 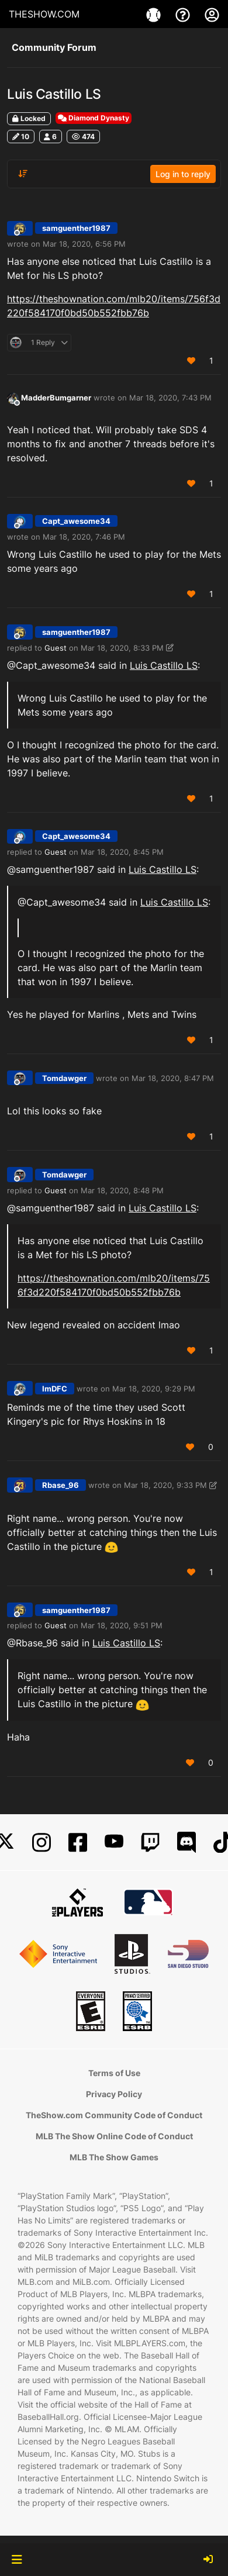 I want to click on [Game], so click(x=155, y=14).